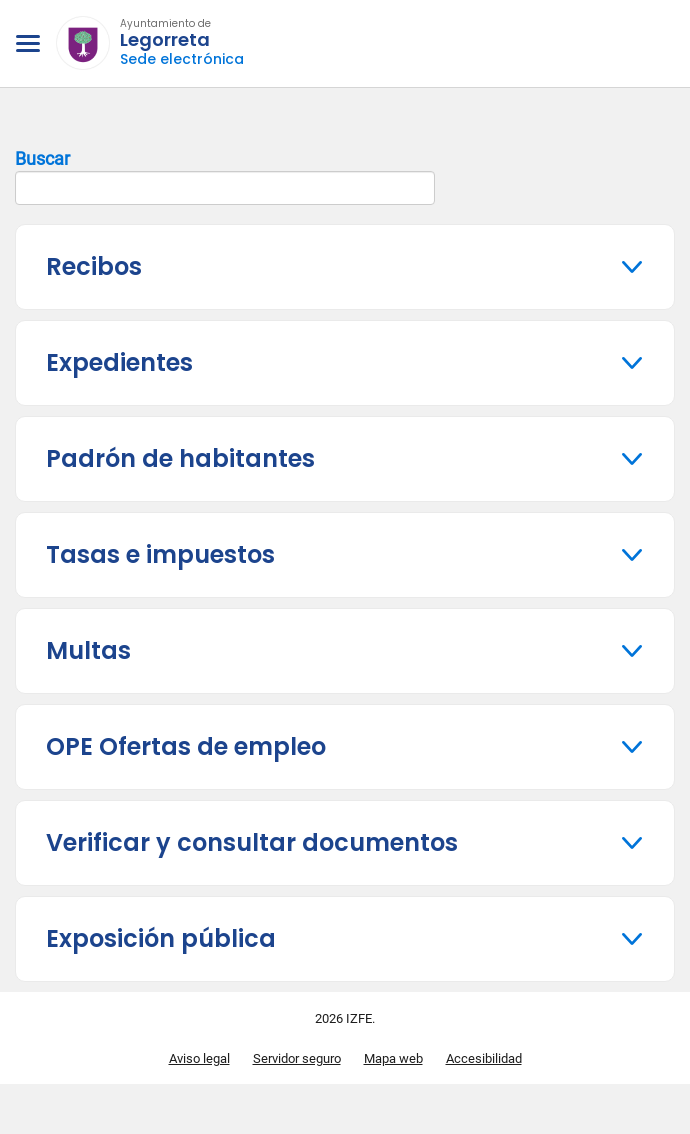  What do you see at coordinates (225, 177) in the screenshot?
I see `Buscar` at bounding box center [225, 177].